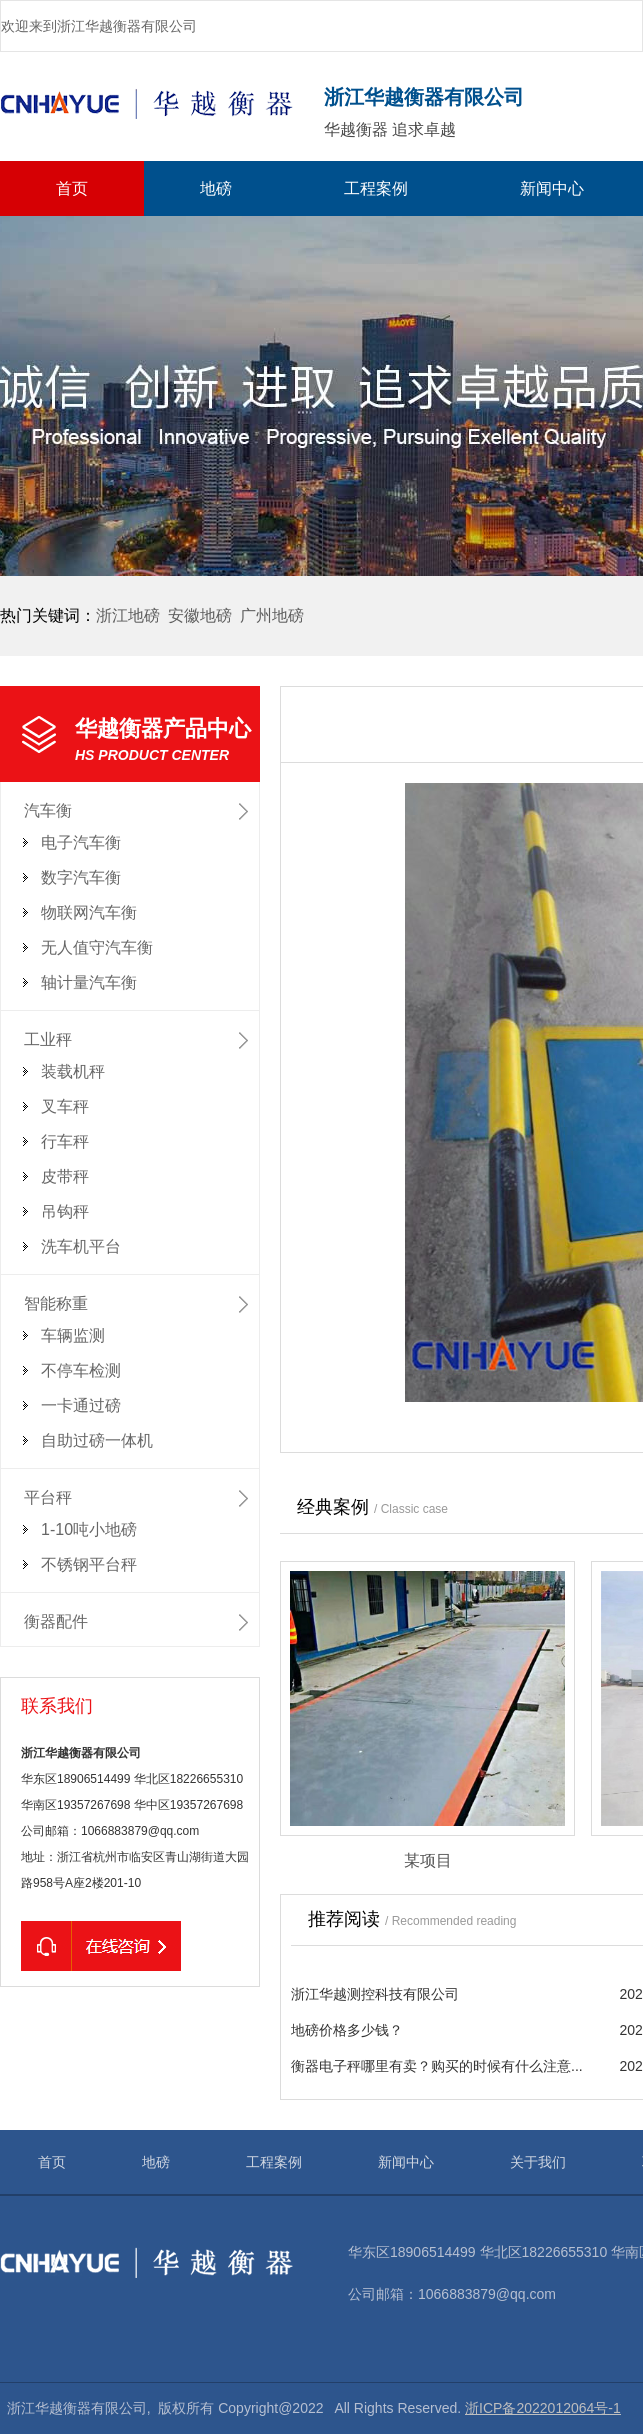 This screenshot has height=2434, width=643. Describe the element at coordinates (437, 2066) in the screenshot. I see `衡器电子秤哪里有卖？购买的时候有什么注意...` at that location.